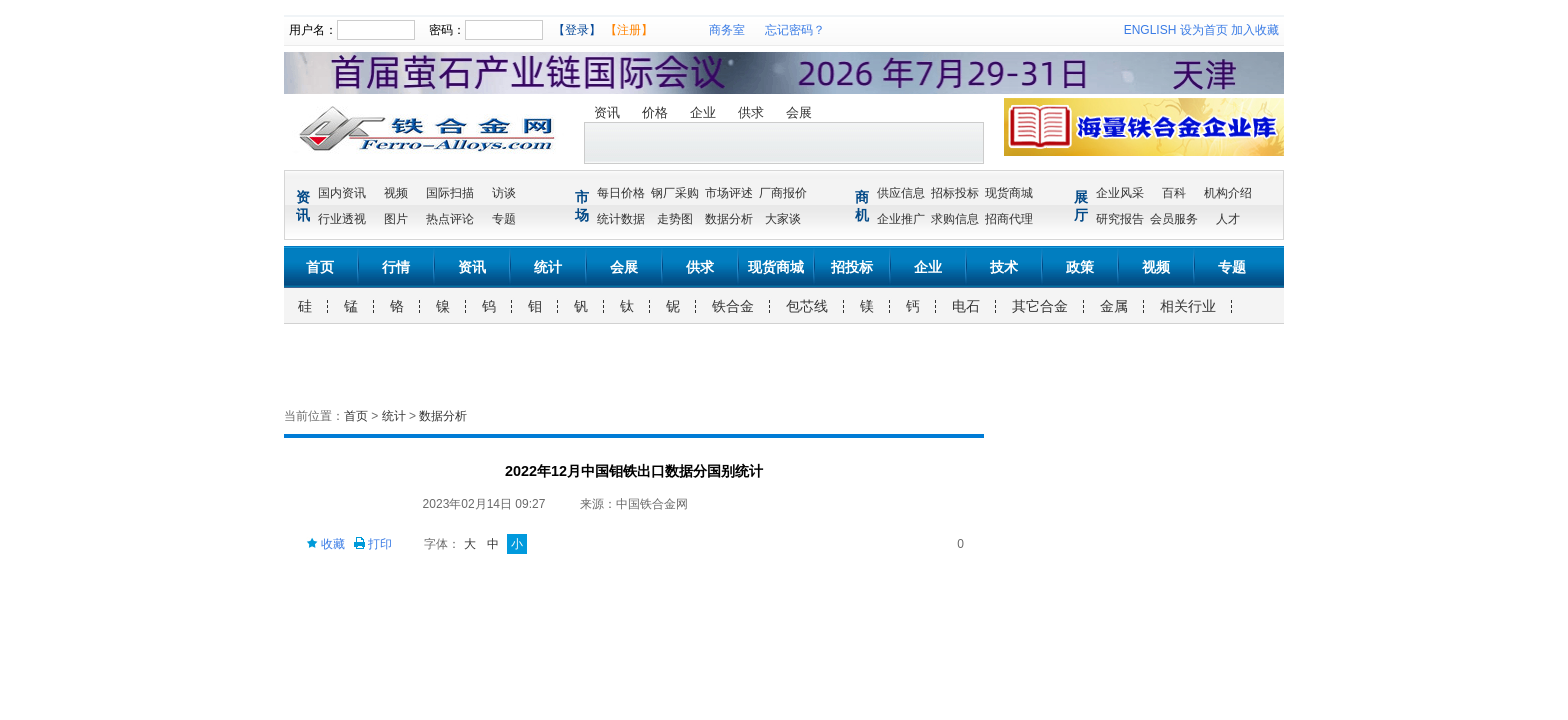 This screenshot has width=1568, height=720. What do you see at coordinates (325, 544) in the screenshot?
I see `收藏` at bounding box center [325, 544].